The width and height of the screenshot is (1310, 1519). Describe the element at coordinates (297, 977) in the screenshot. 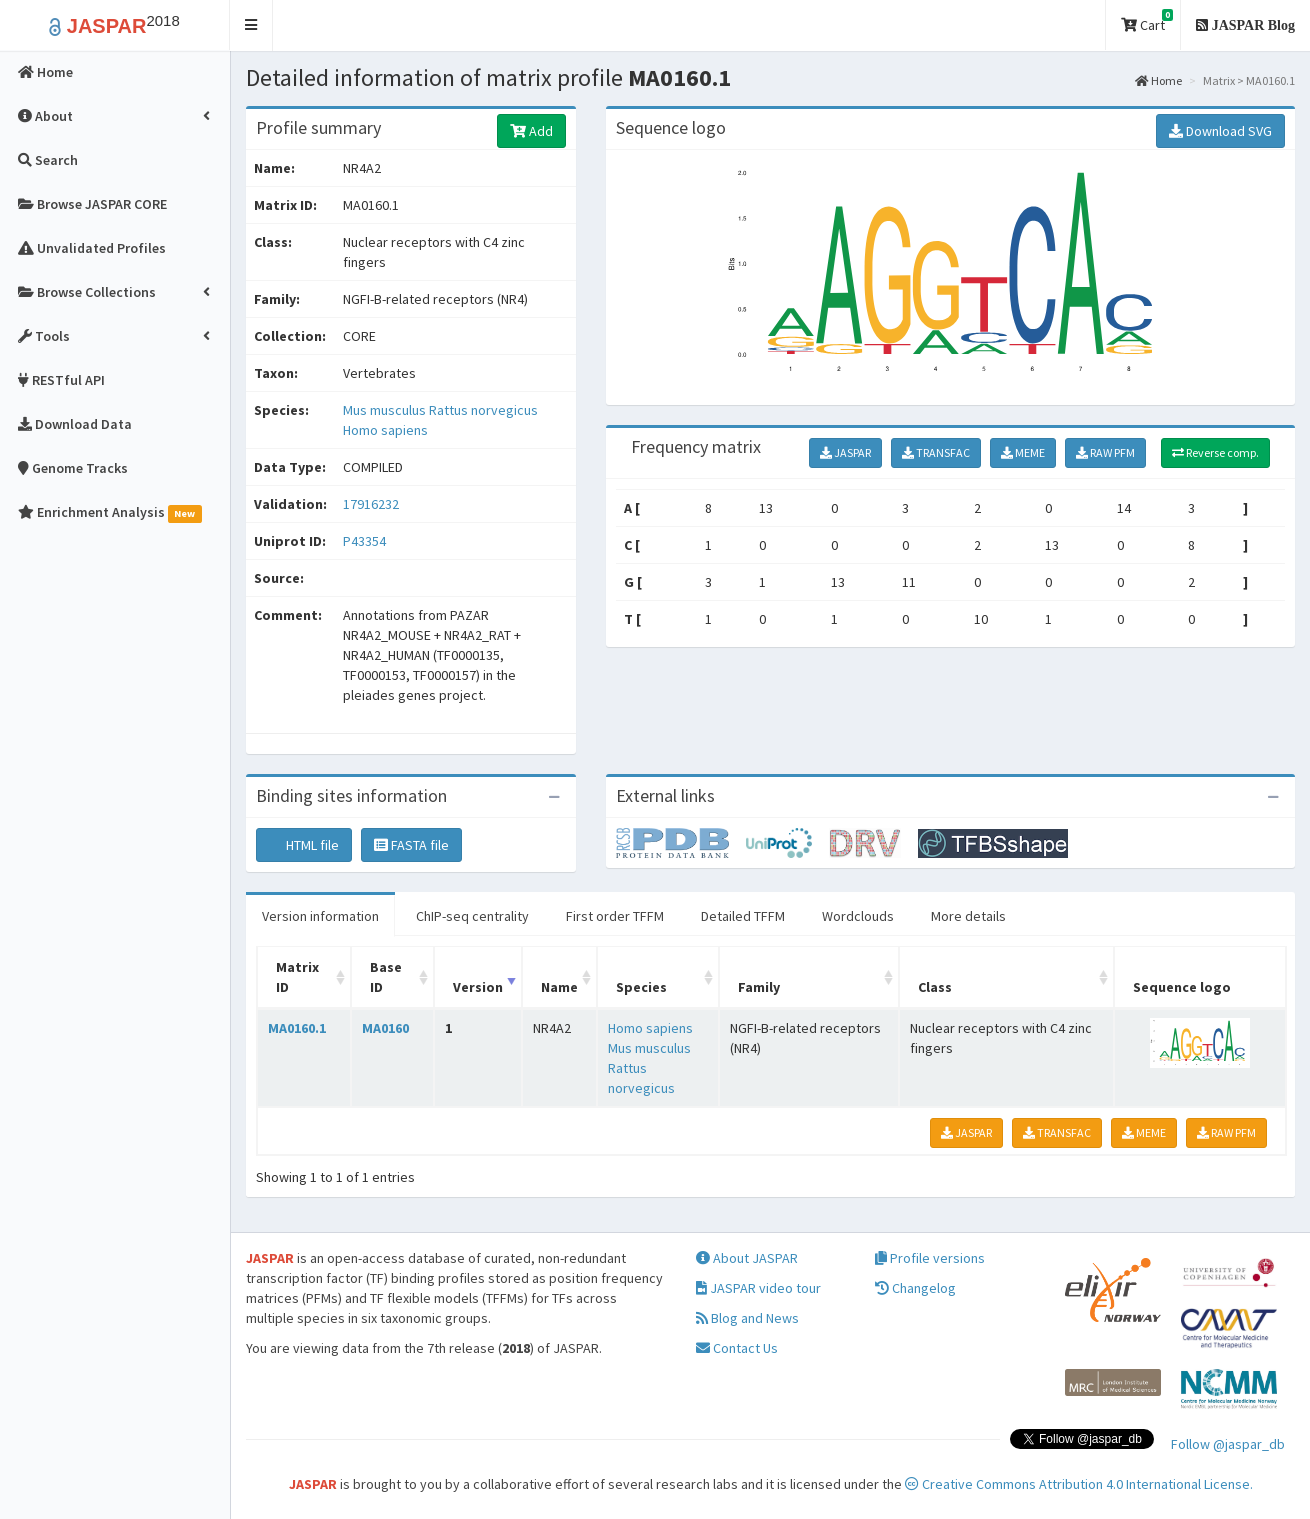

I see `Matrix ID [Matrix ID: activate to sort column ascending]` at that location.